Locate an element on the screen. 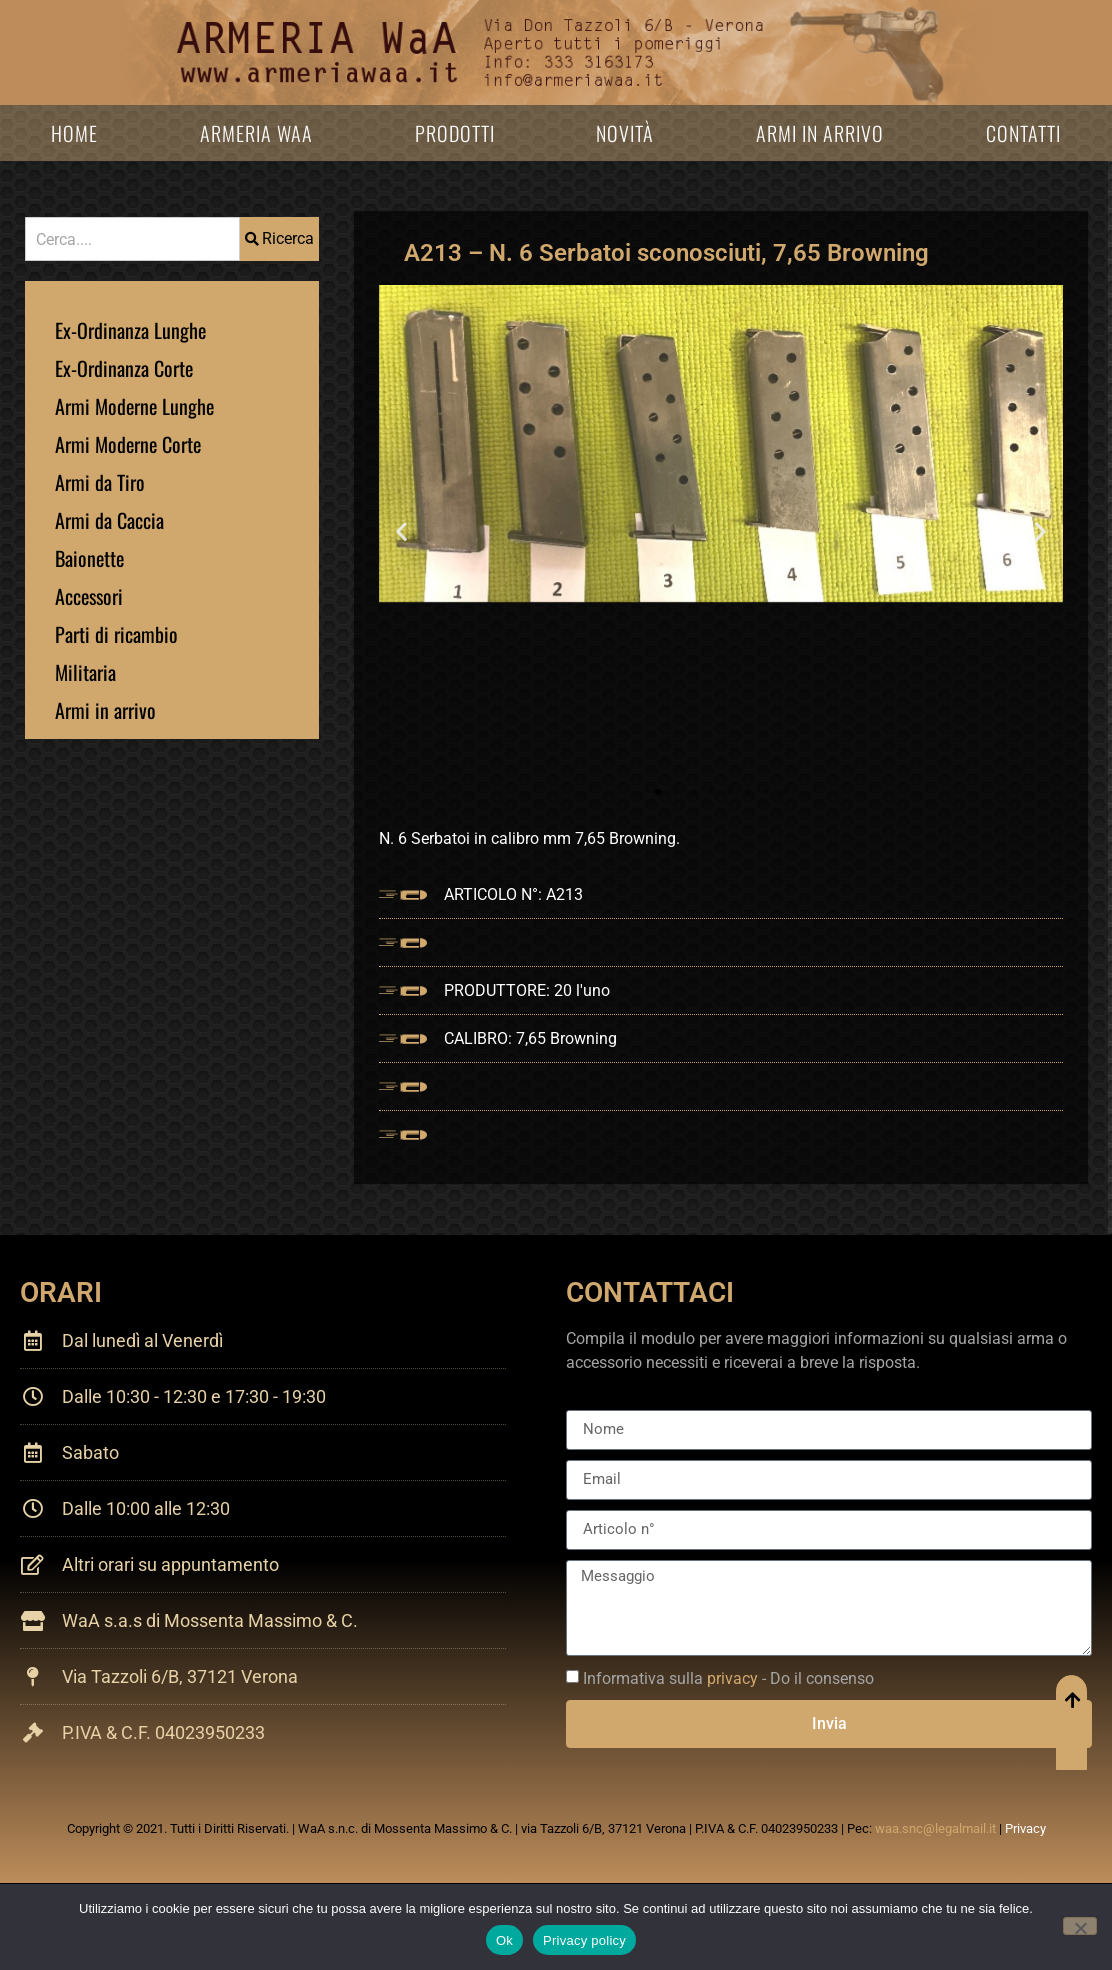 The width and height of the screenshot is (1112, 1970). Armi Moderne Lunghe is located at coordinates (134, 406).